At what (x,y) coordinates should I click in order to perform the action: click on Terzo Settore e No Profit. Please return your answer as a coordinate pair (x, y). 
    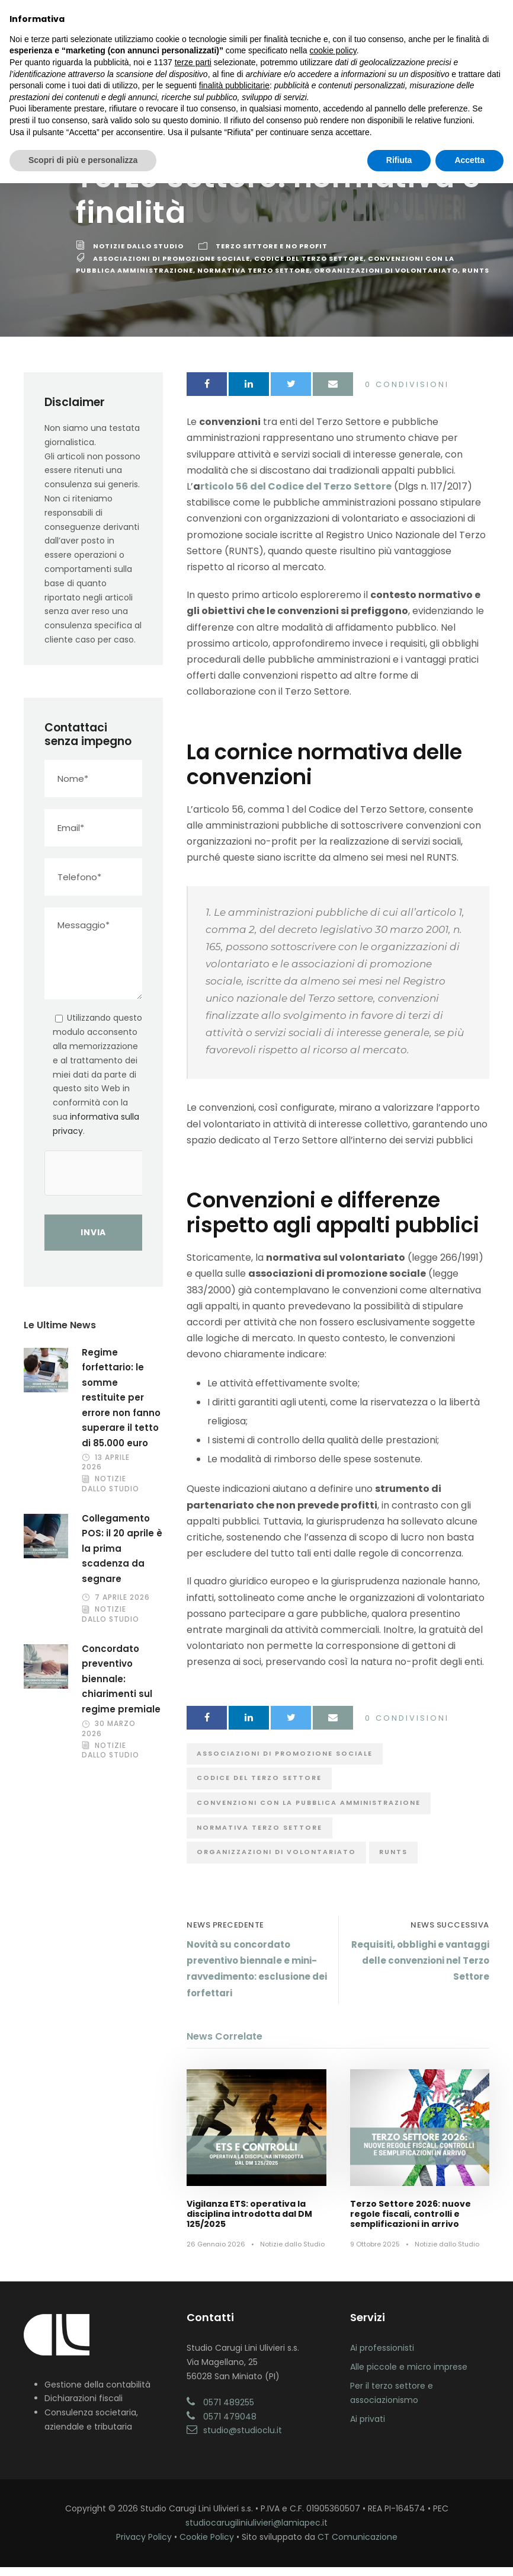
    Looking at the image, I should click on (272, 255).